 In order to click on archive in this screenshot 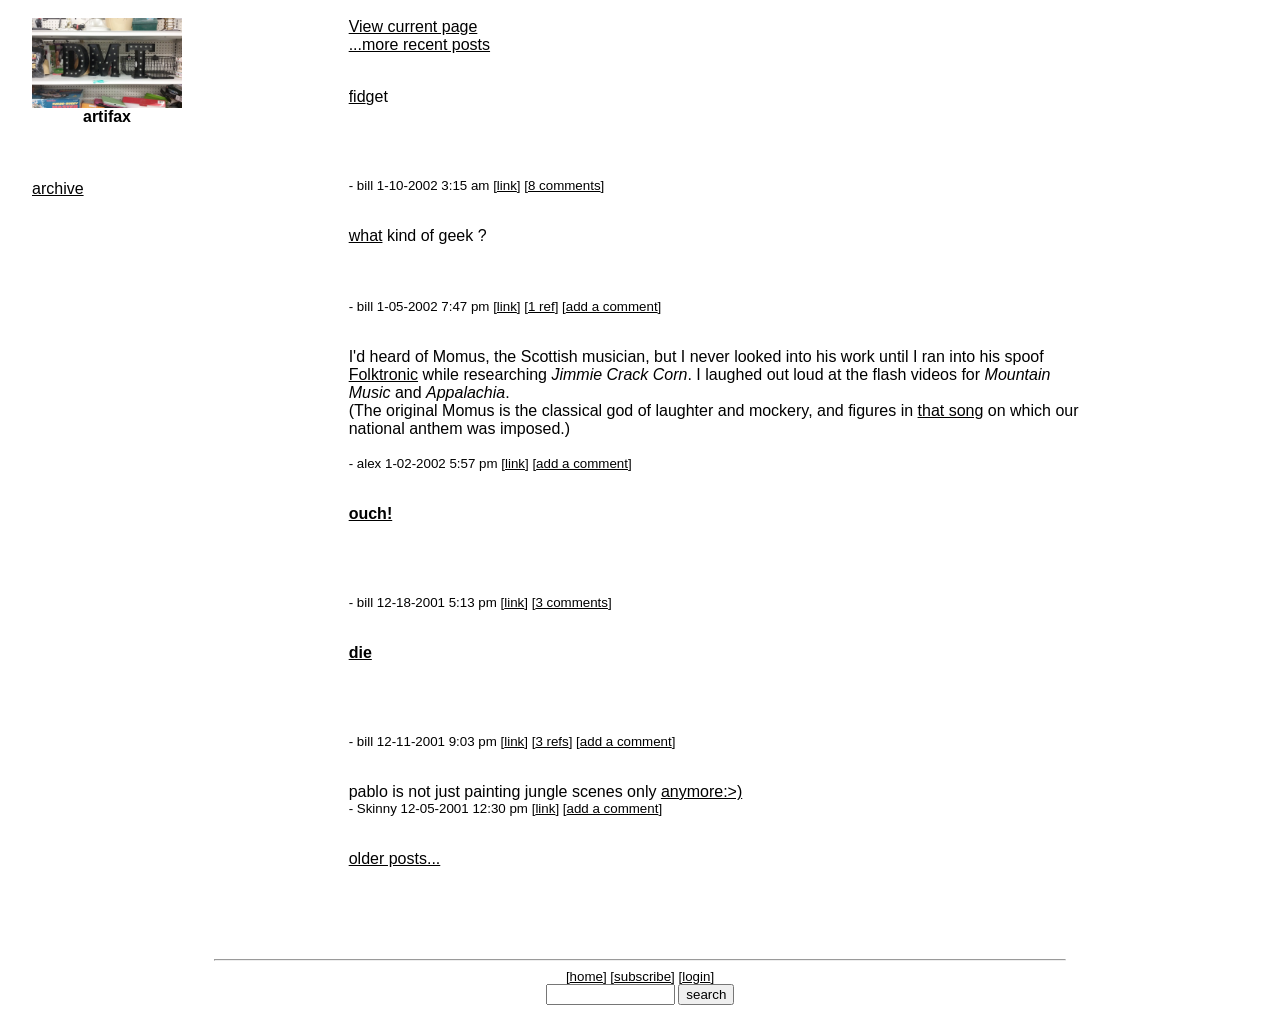, I will do `click(58, 188)`.